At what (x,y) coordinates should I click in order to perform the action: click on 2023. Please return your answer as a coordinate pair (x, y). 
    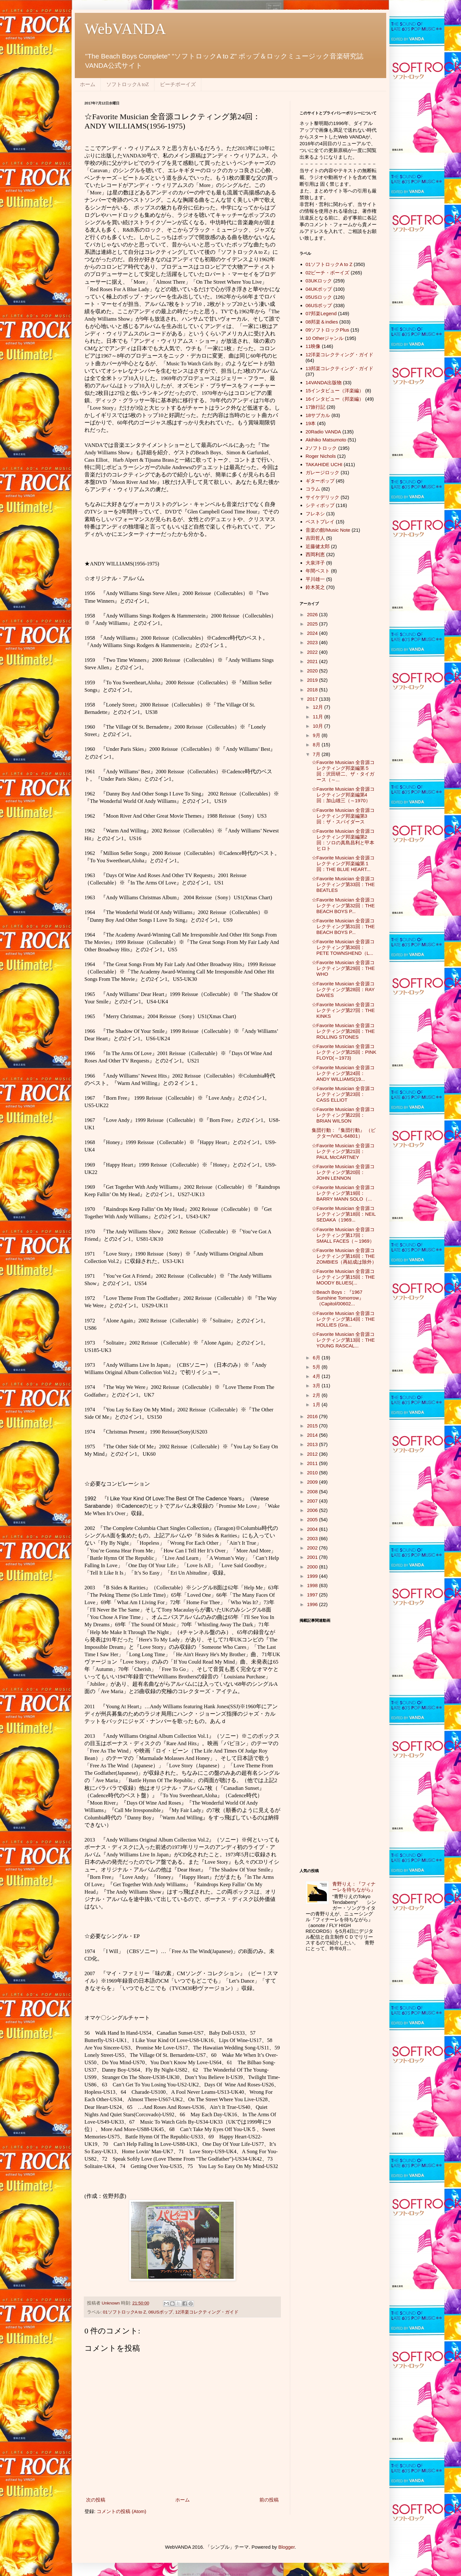
    Looking at the image, I should click on (313, 642).